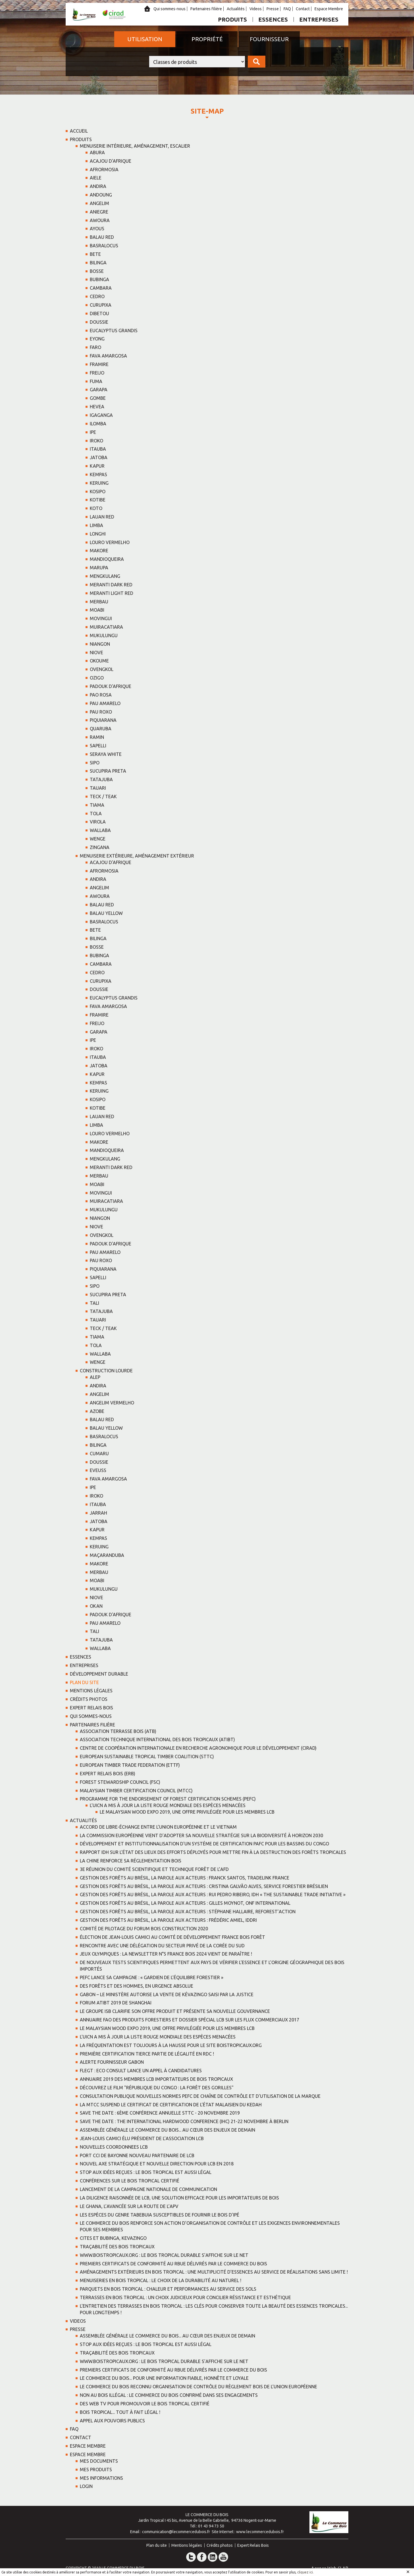  Describe the element at coordinates (97, 406) in the screenshot. I see `HEVEA` at that location.